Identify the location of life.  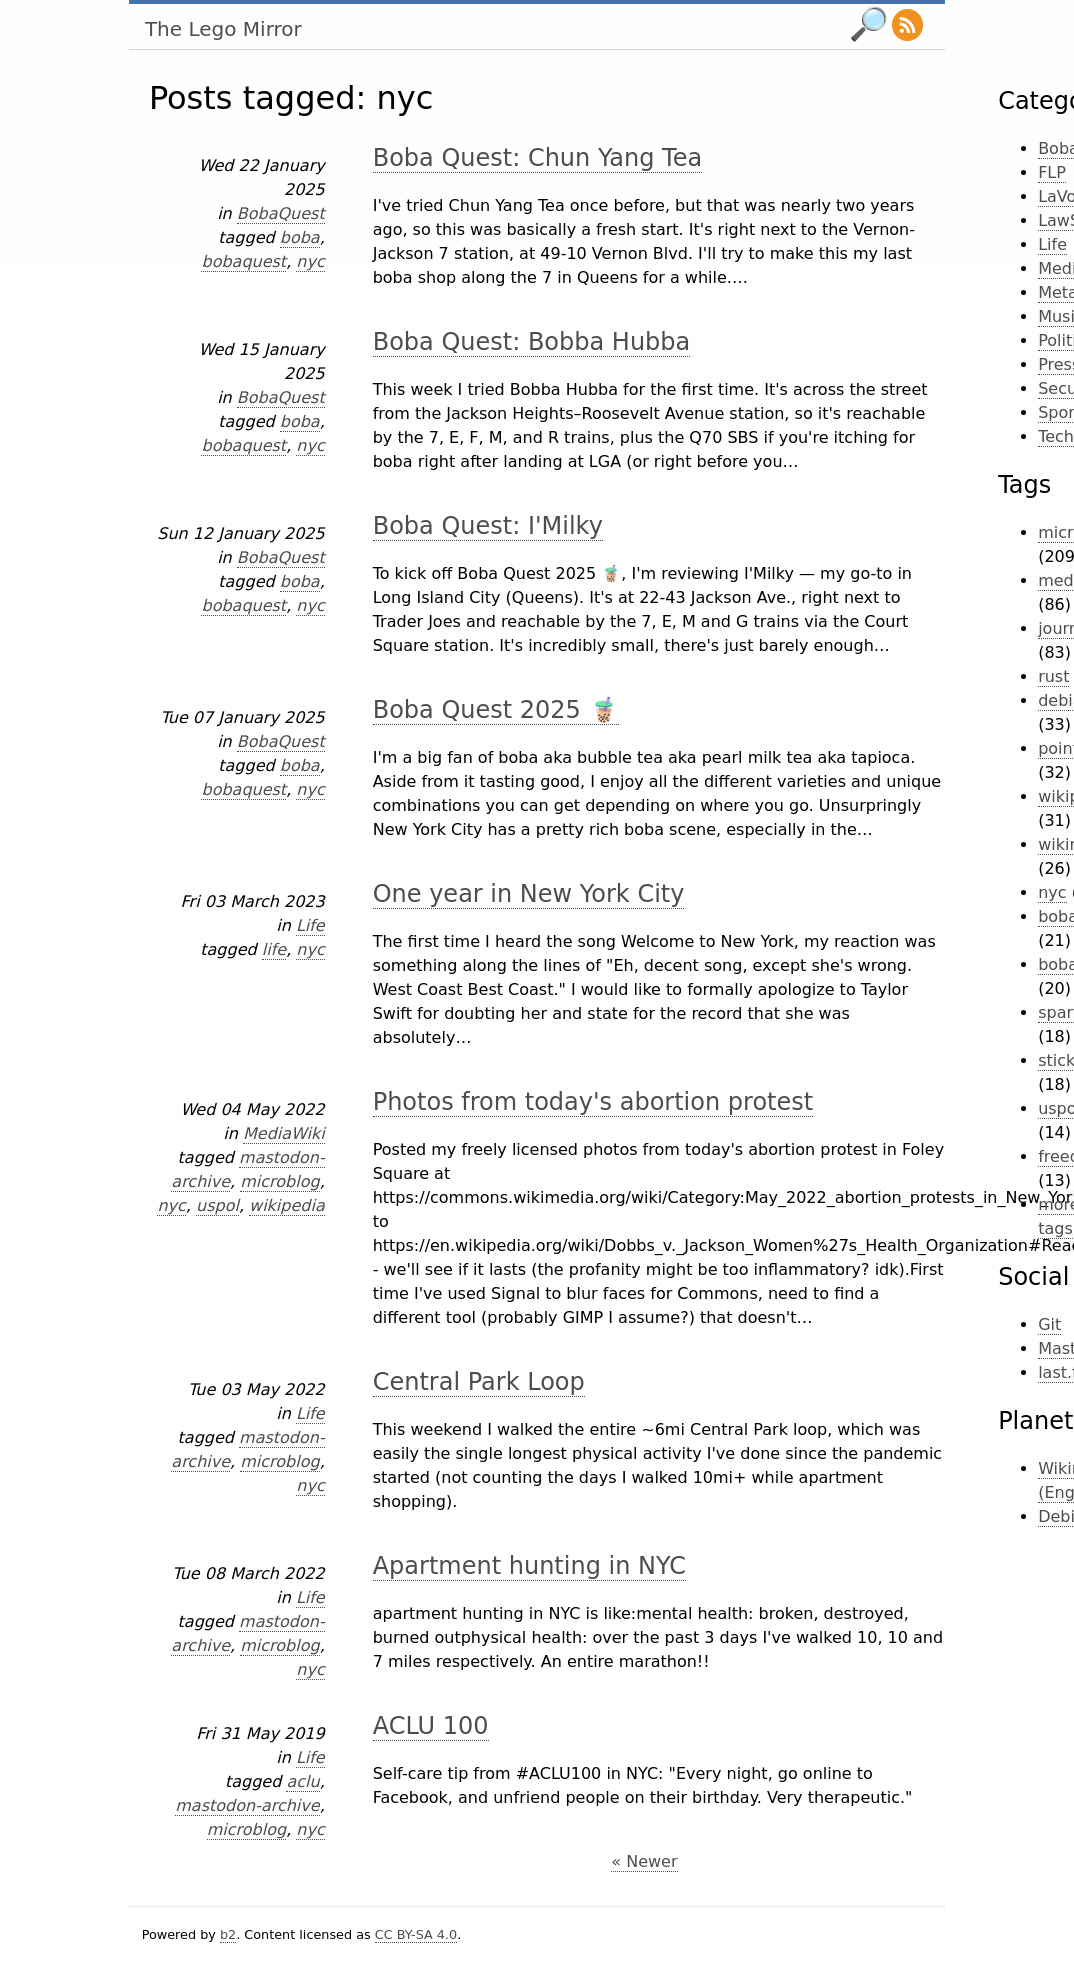
(274, 949).